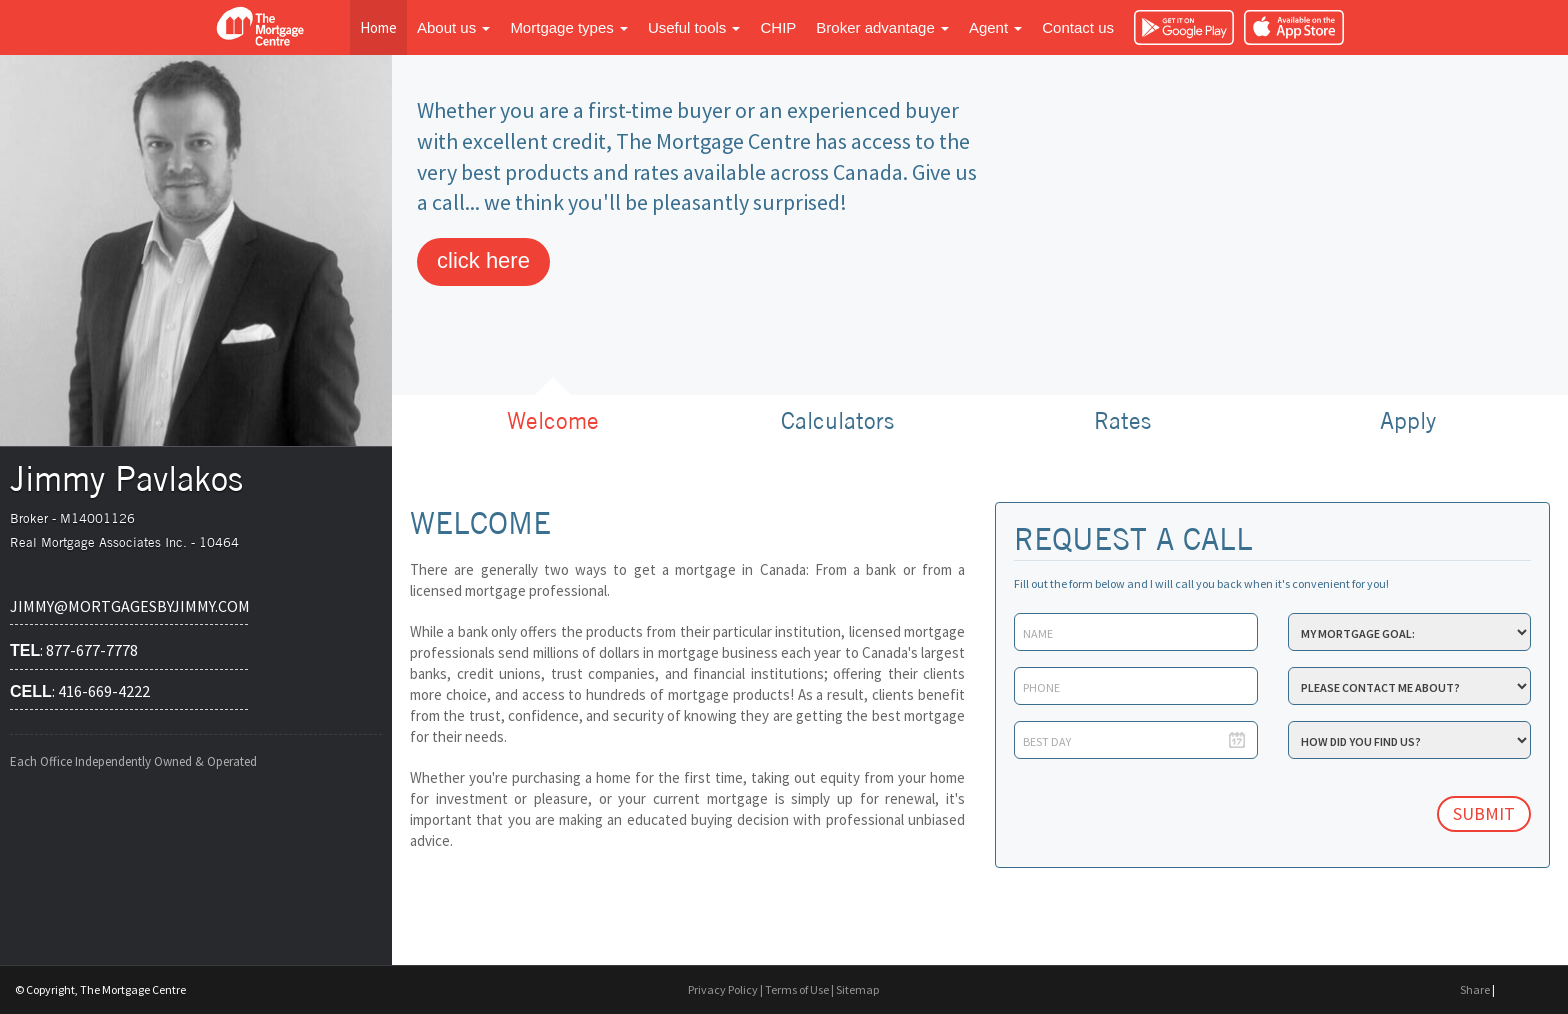 This screenshot has width=1568, height=1014. Describe the element at coordinates (80, 691) in the screenshot. I see `: 416-669-4222` at that location.